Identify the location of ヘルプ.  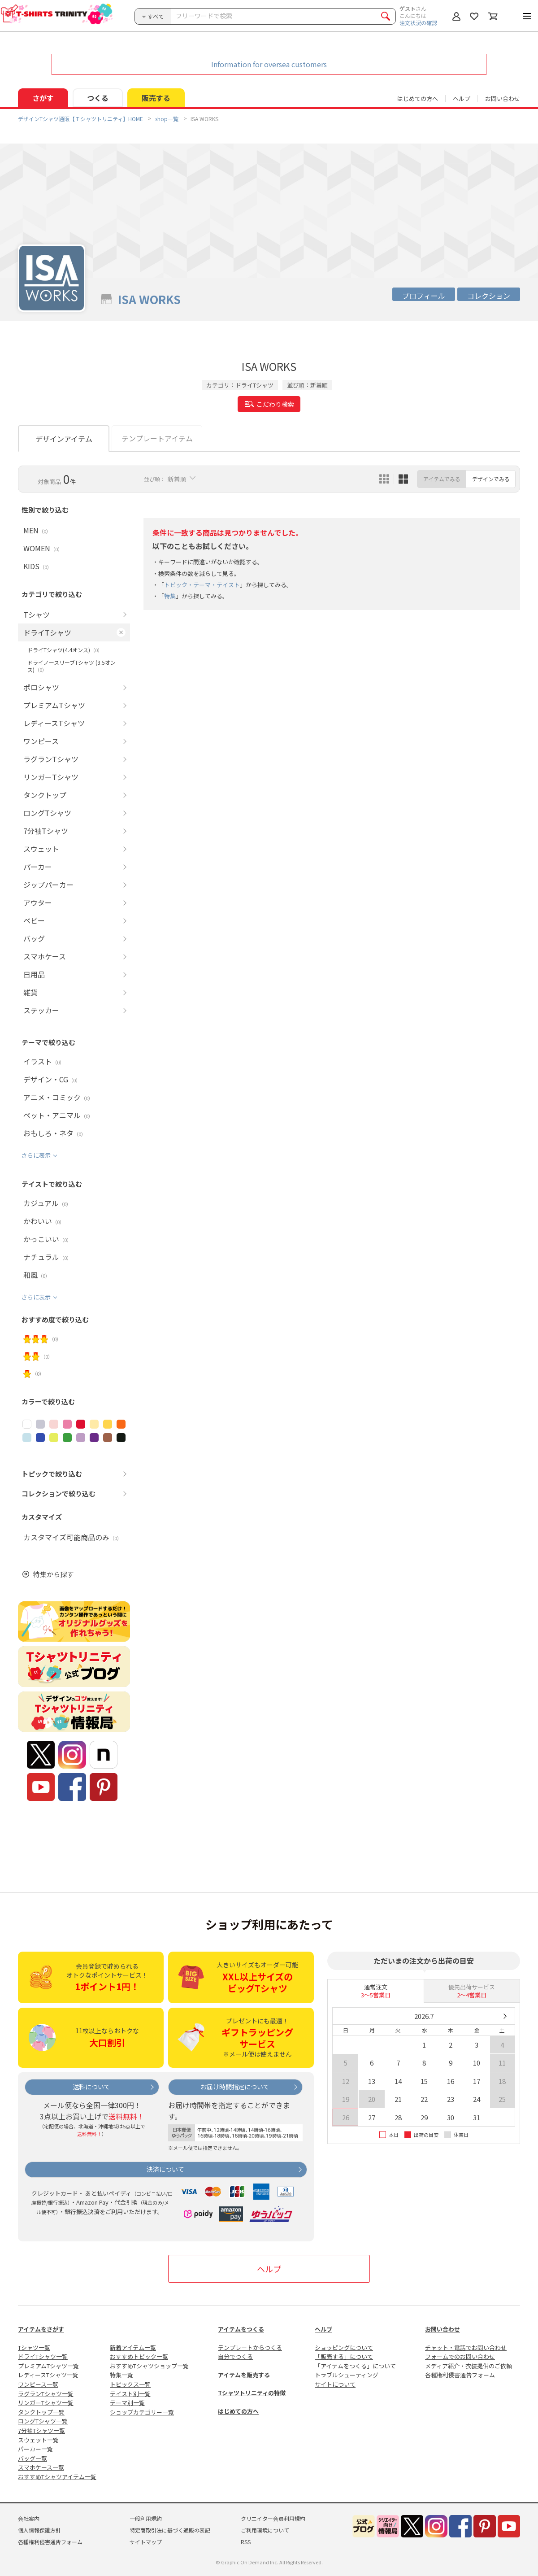
(461, 98).